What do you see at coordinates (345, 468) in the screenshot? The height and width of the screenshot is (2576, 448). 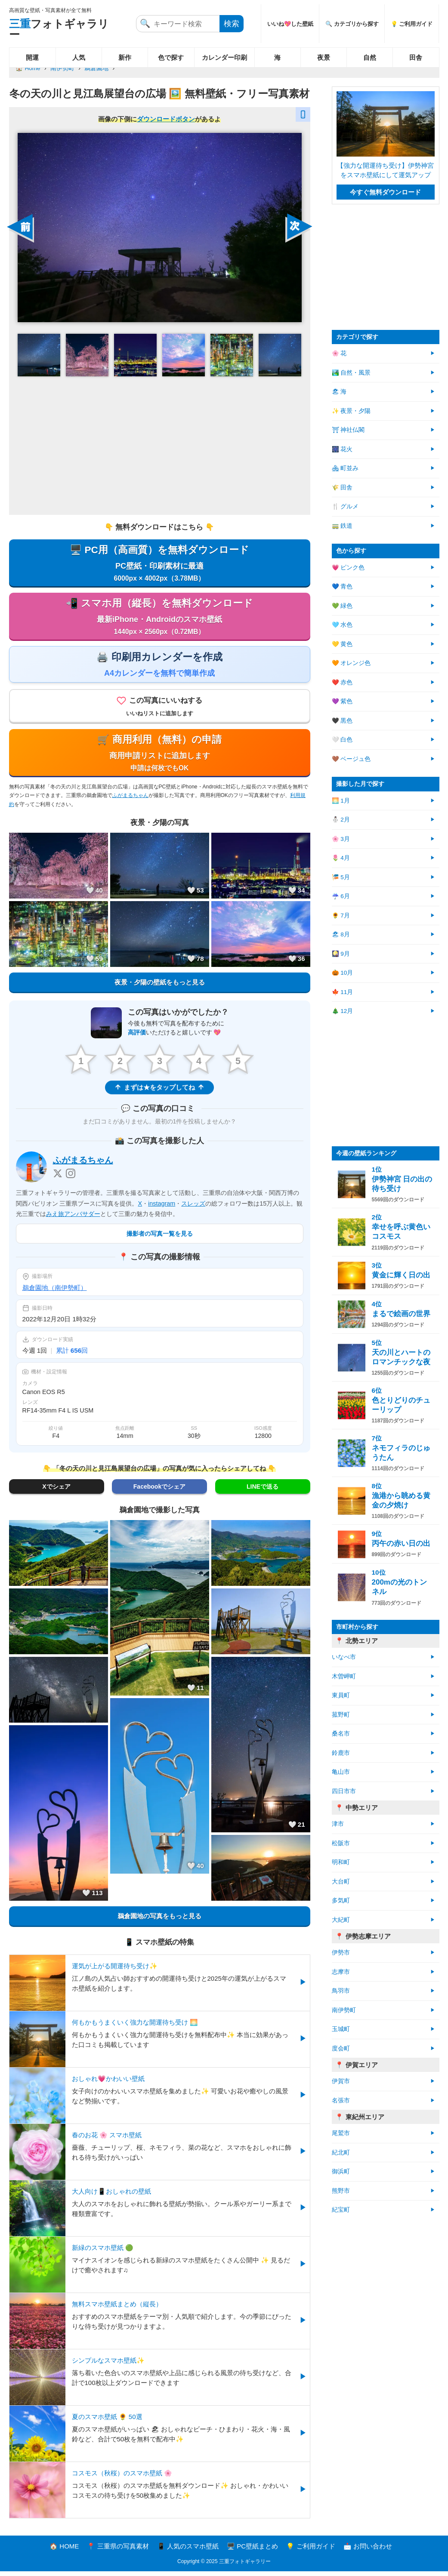 I see `🏘 町並み` at bounding box center [345, 468].